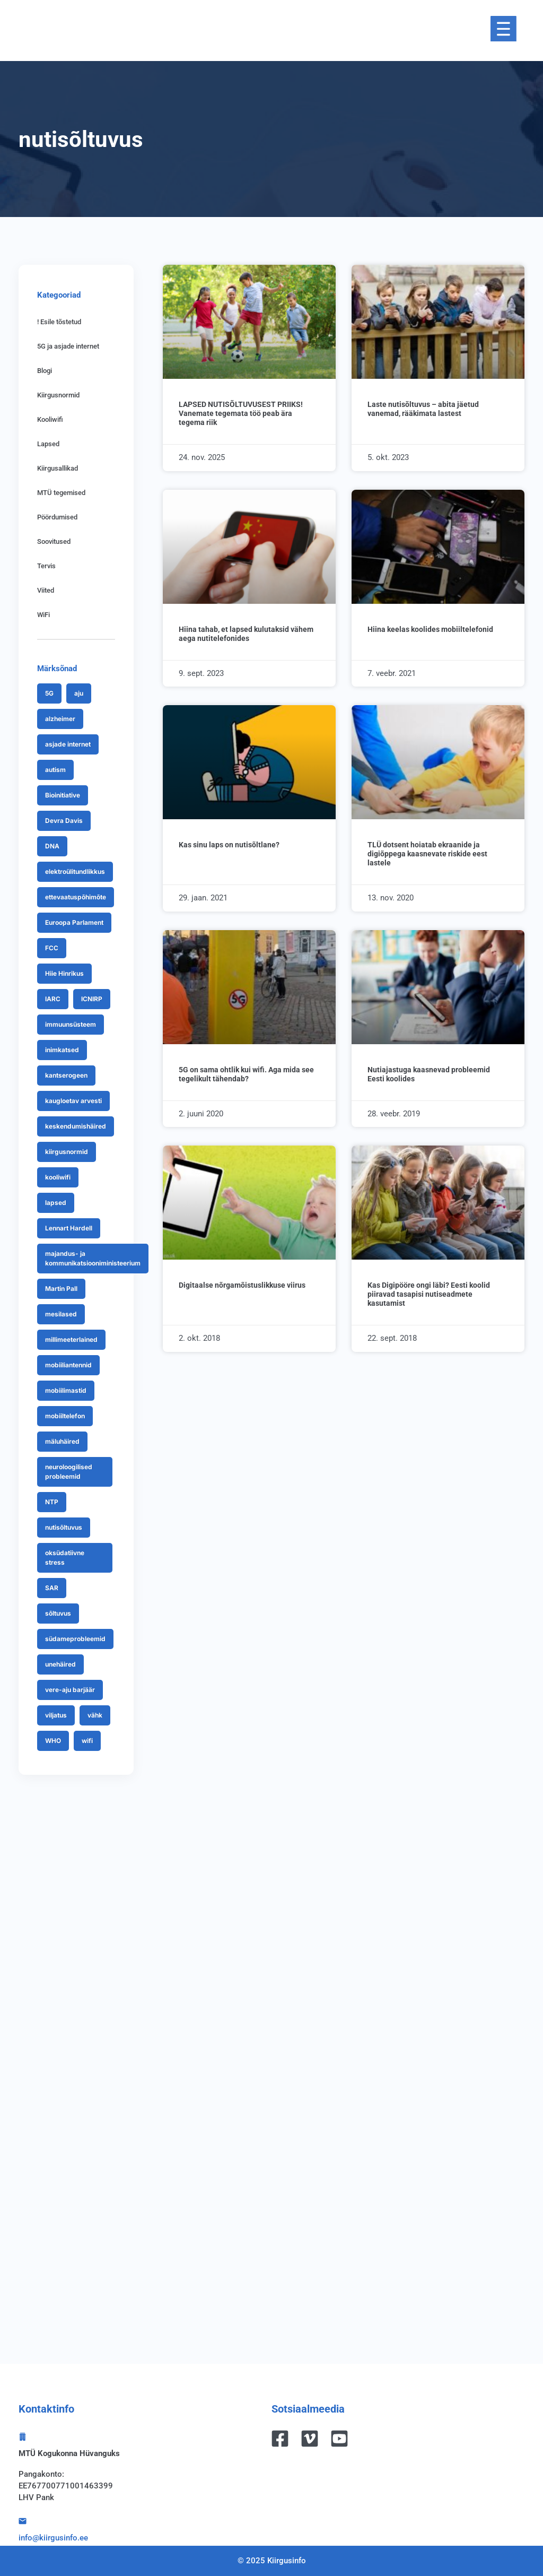 This screenshot has width=543, height=2576. What do you see at coordinates (54, 541) in the screenshot?
I see `Soovitused` at bounding box center [54, 541].